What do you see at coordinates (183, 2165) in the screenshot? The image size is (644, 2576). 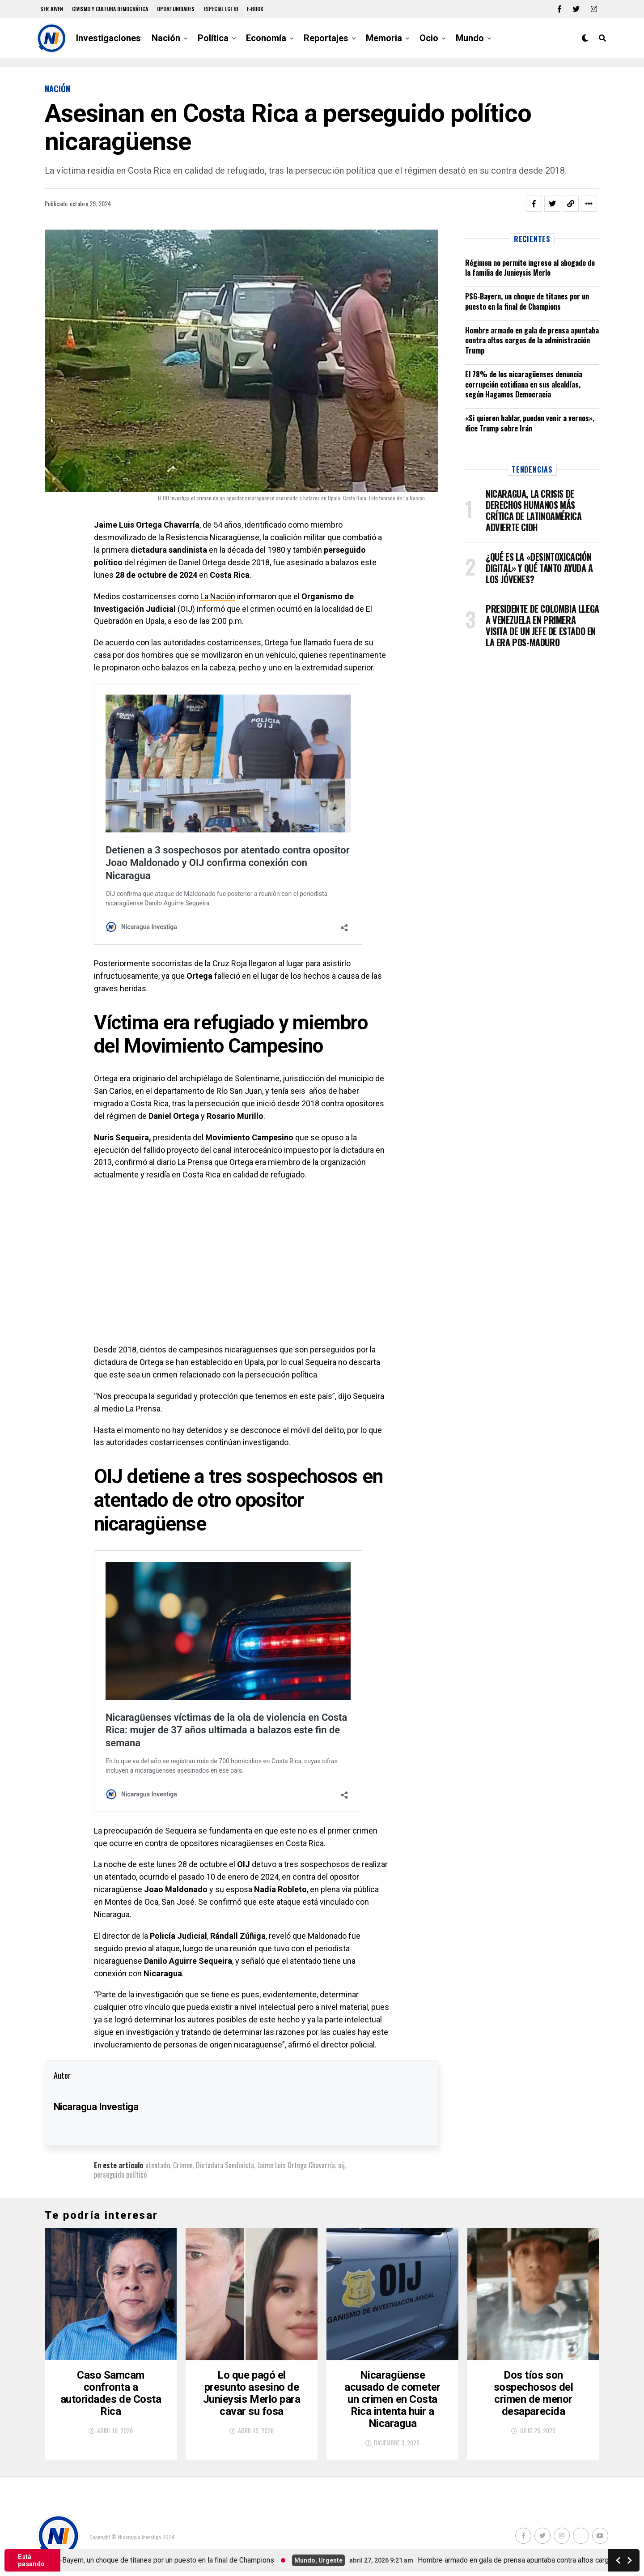 I see `Crimen` at bounding box center [183, 2165].